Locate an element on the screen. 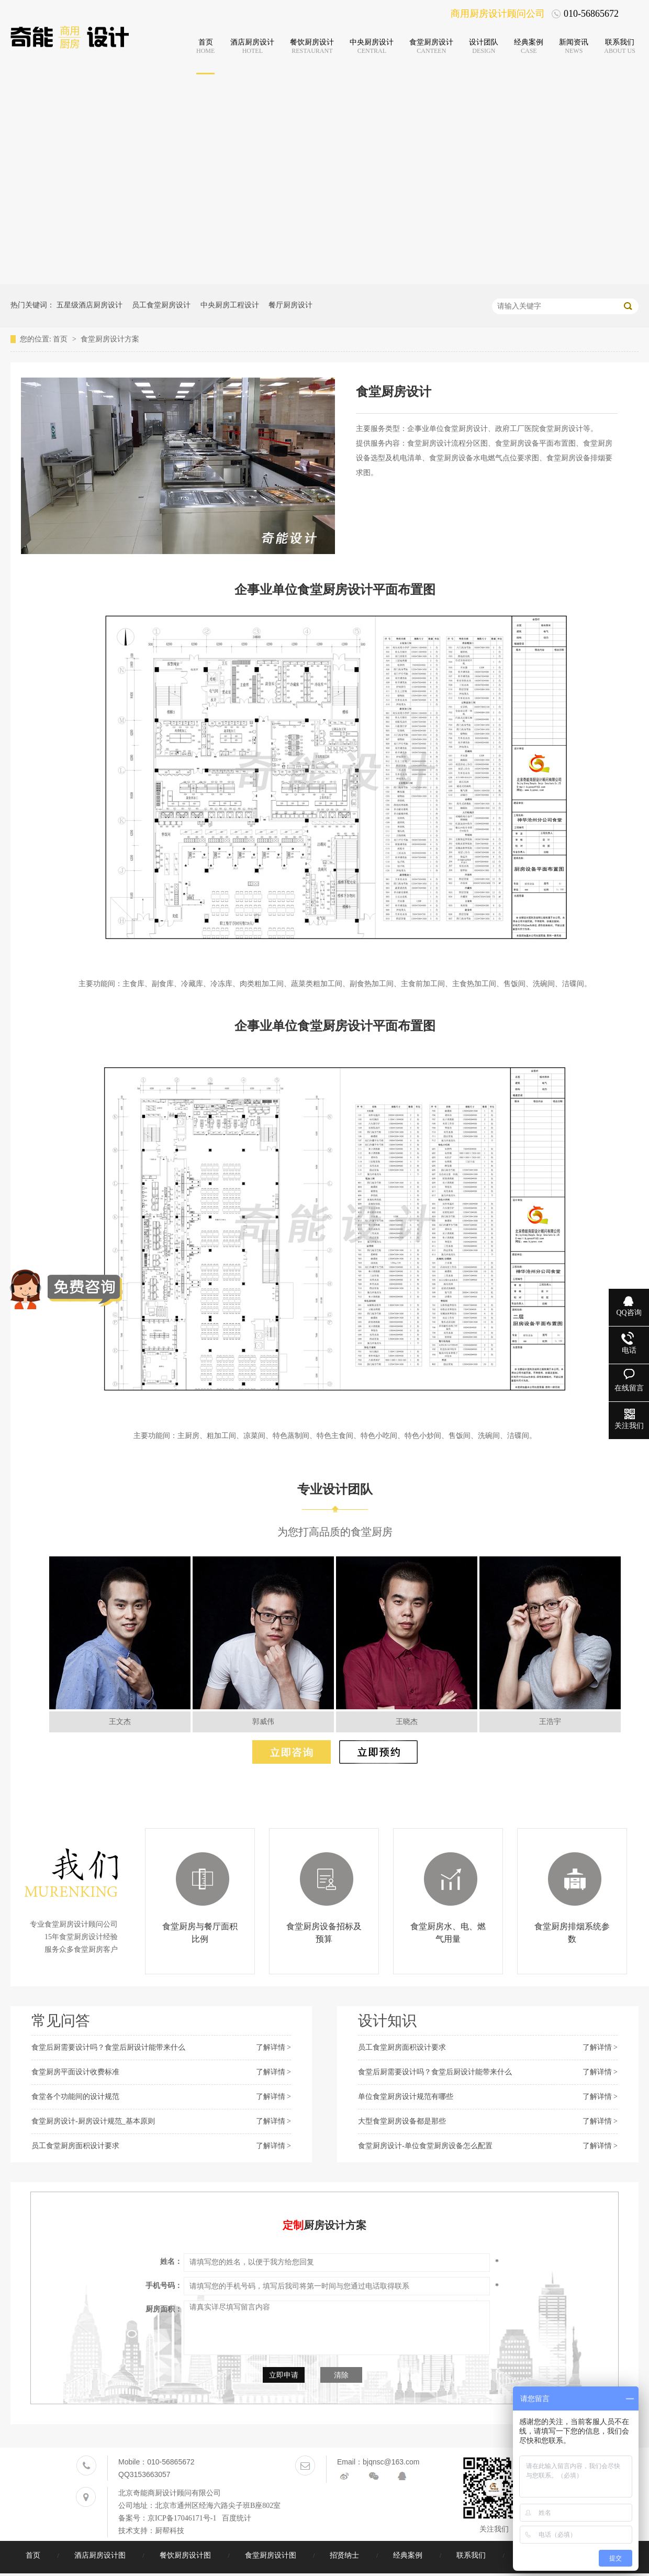 The width and height of the screenshot is (649, 2576). 餐厅厨房设计 is located at coordinates (290, 305).